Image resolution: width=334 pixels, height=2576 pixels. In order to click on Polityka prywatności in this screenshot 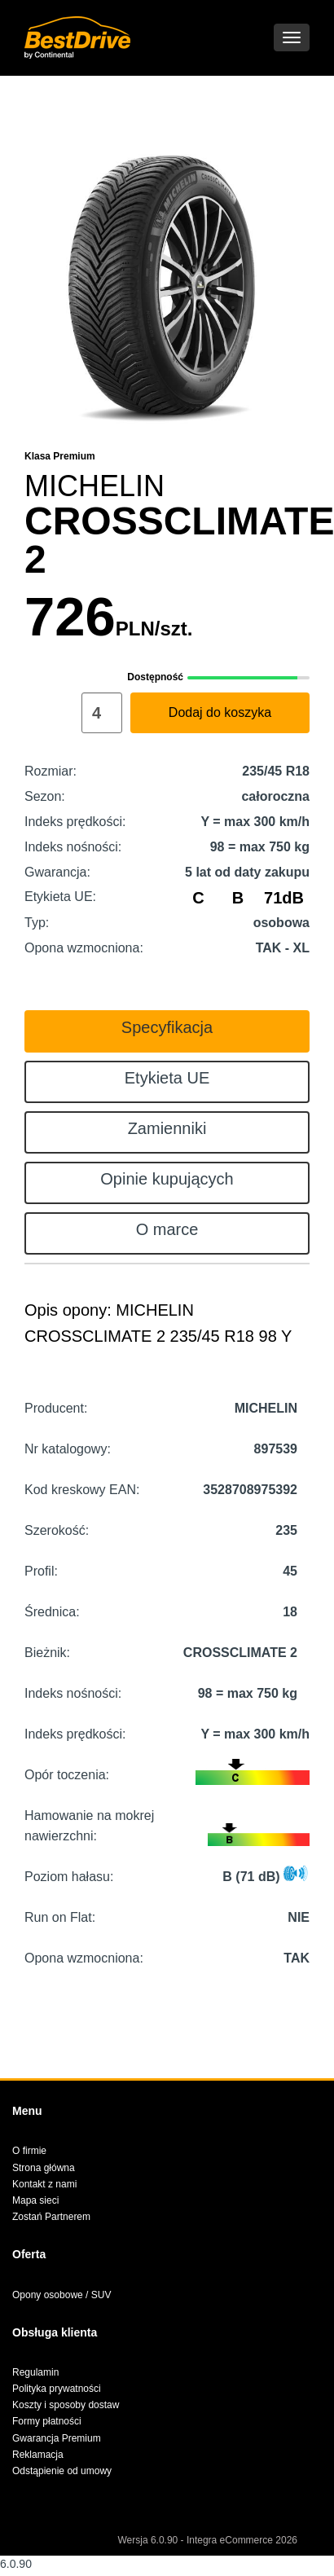, I will do `click(56, 2388)`.